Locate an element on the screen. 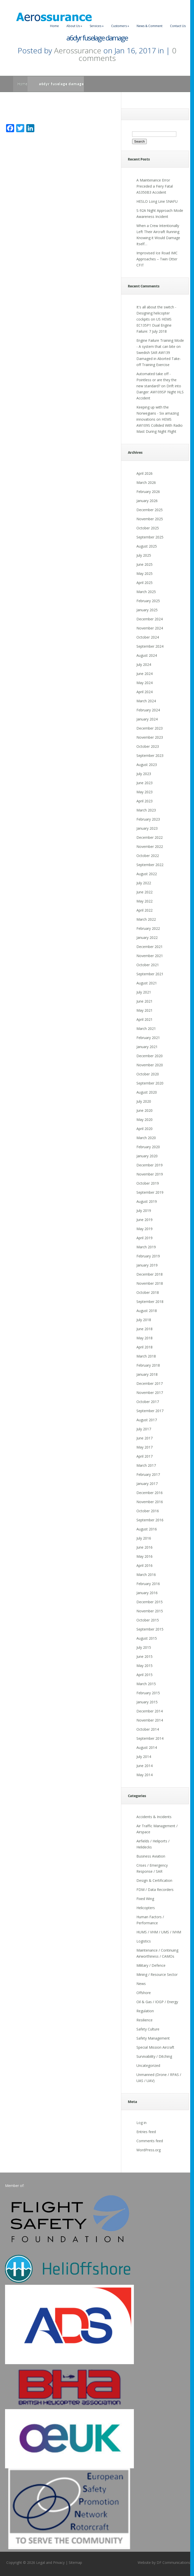  September 2019 is located at coordinates (149, 1192).